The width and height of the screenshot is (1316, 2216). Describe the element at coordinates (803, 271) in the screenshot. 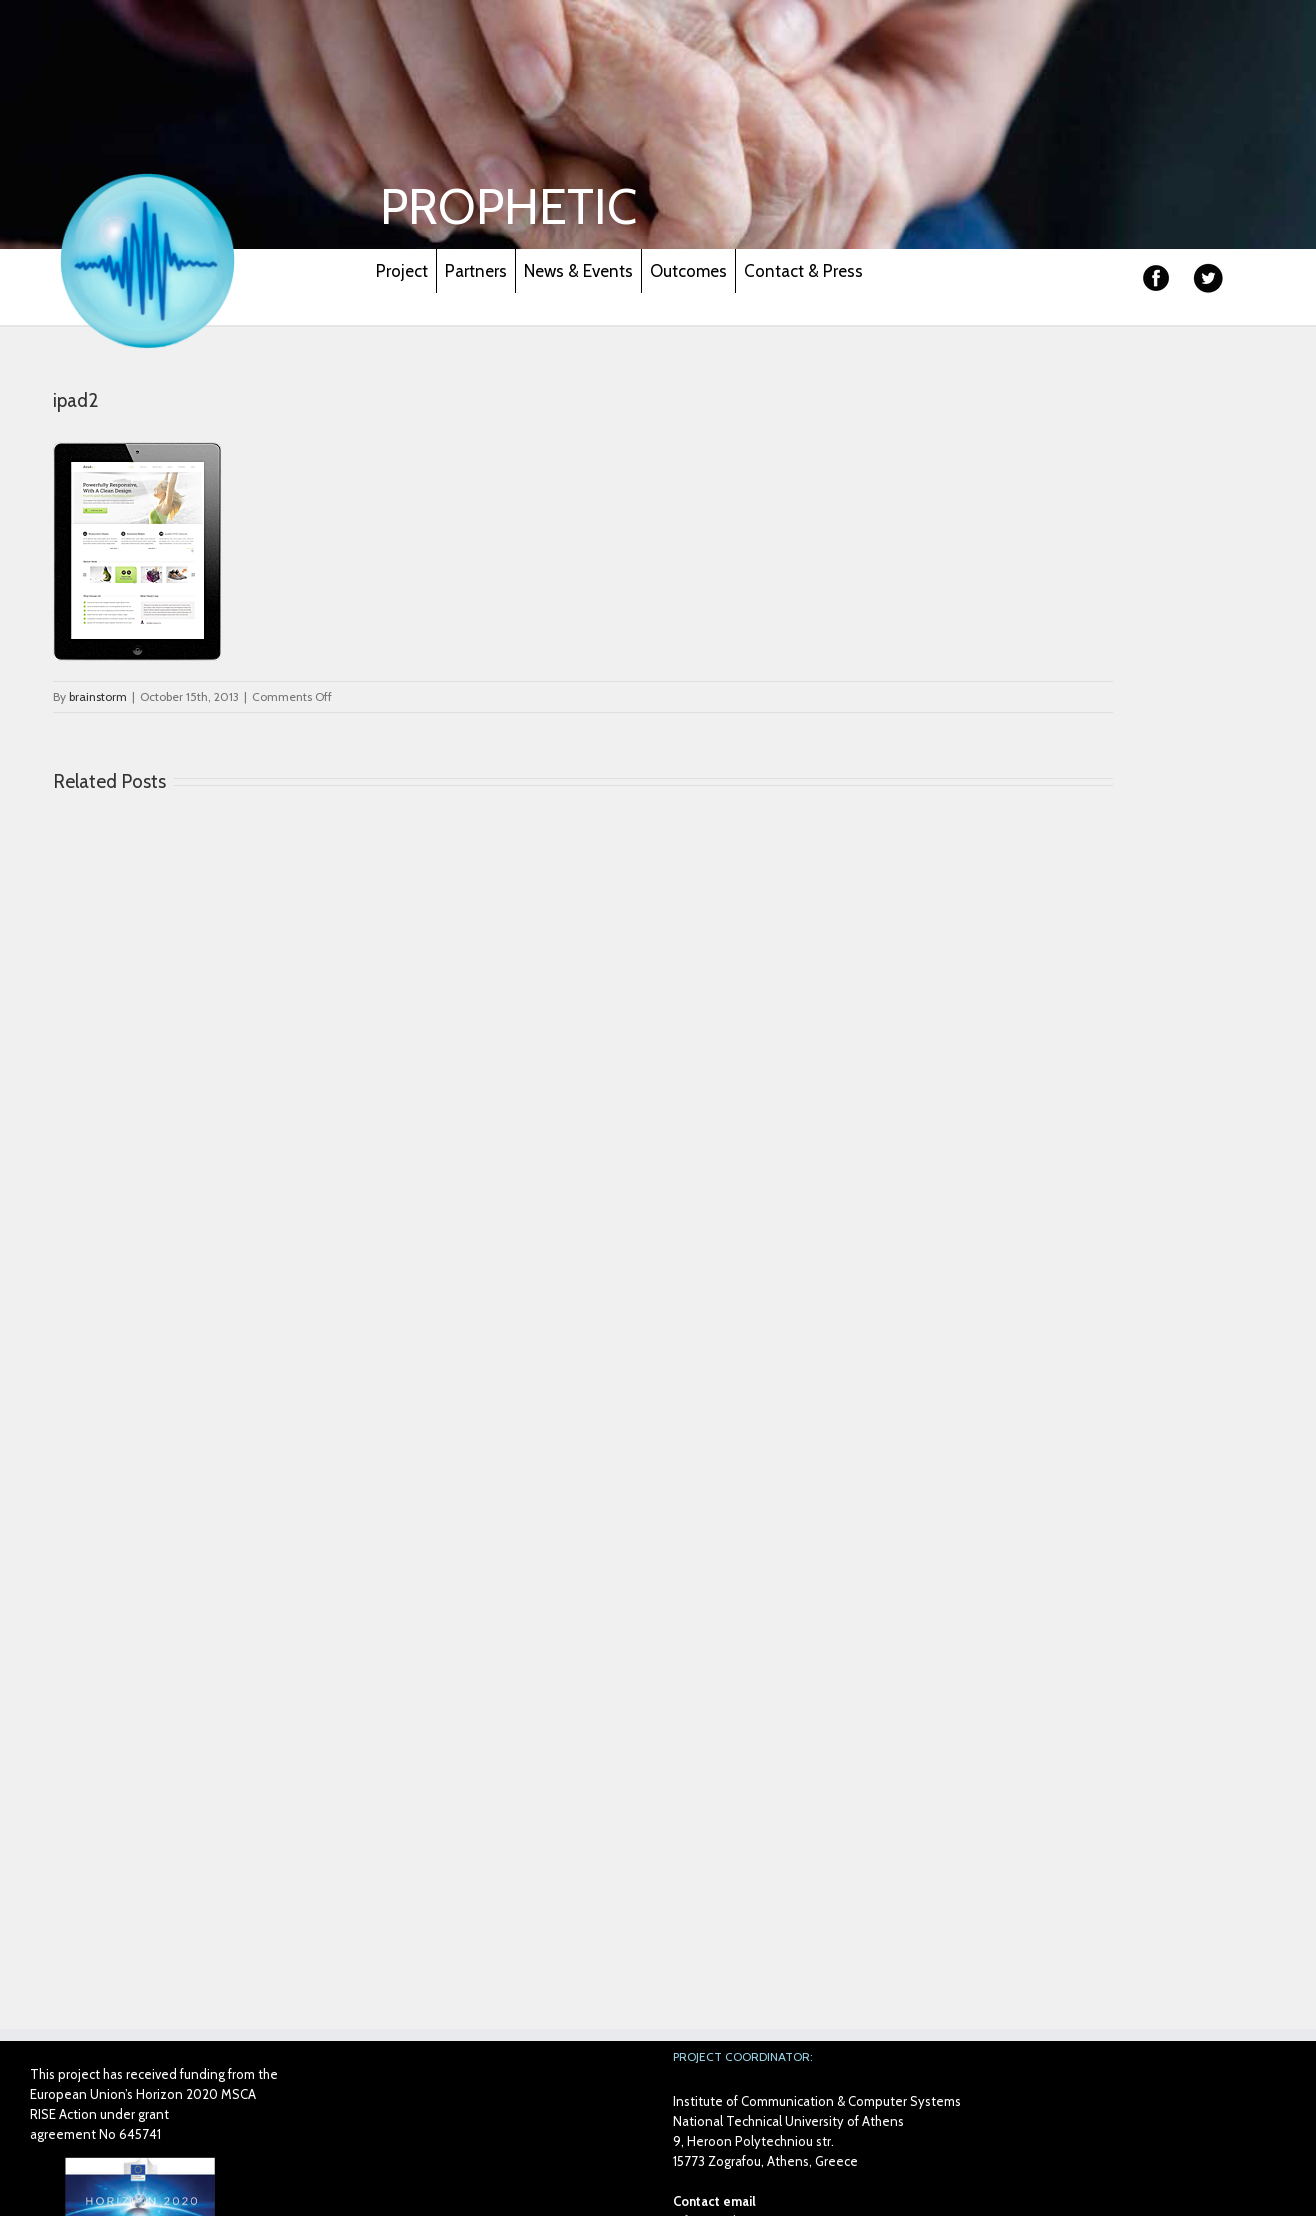

I see `Contact & Press` at that location.